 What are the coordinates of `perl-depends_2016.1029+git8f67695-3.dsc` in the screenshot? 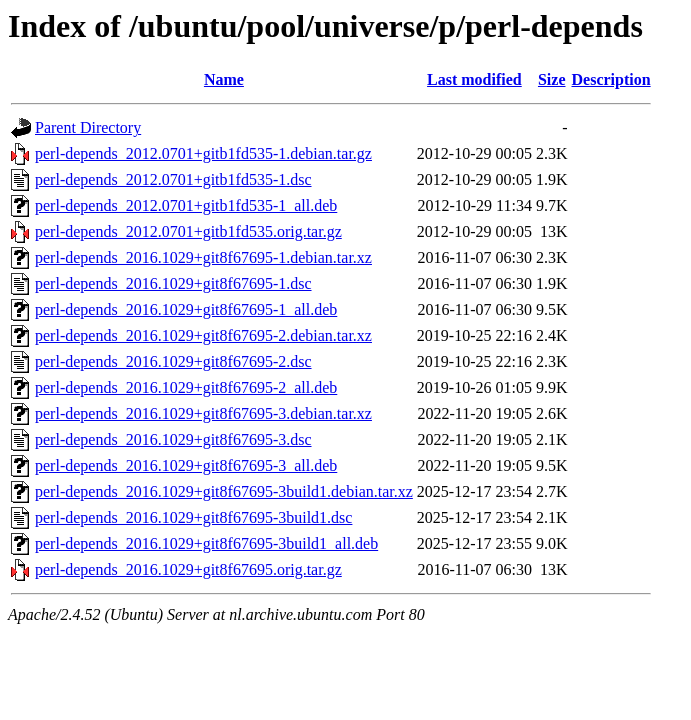 It's located at (173, 439).